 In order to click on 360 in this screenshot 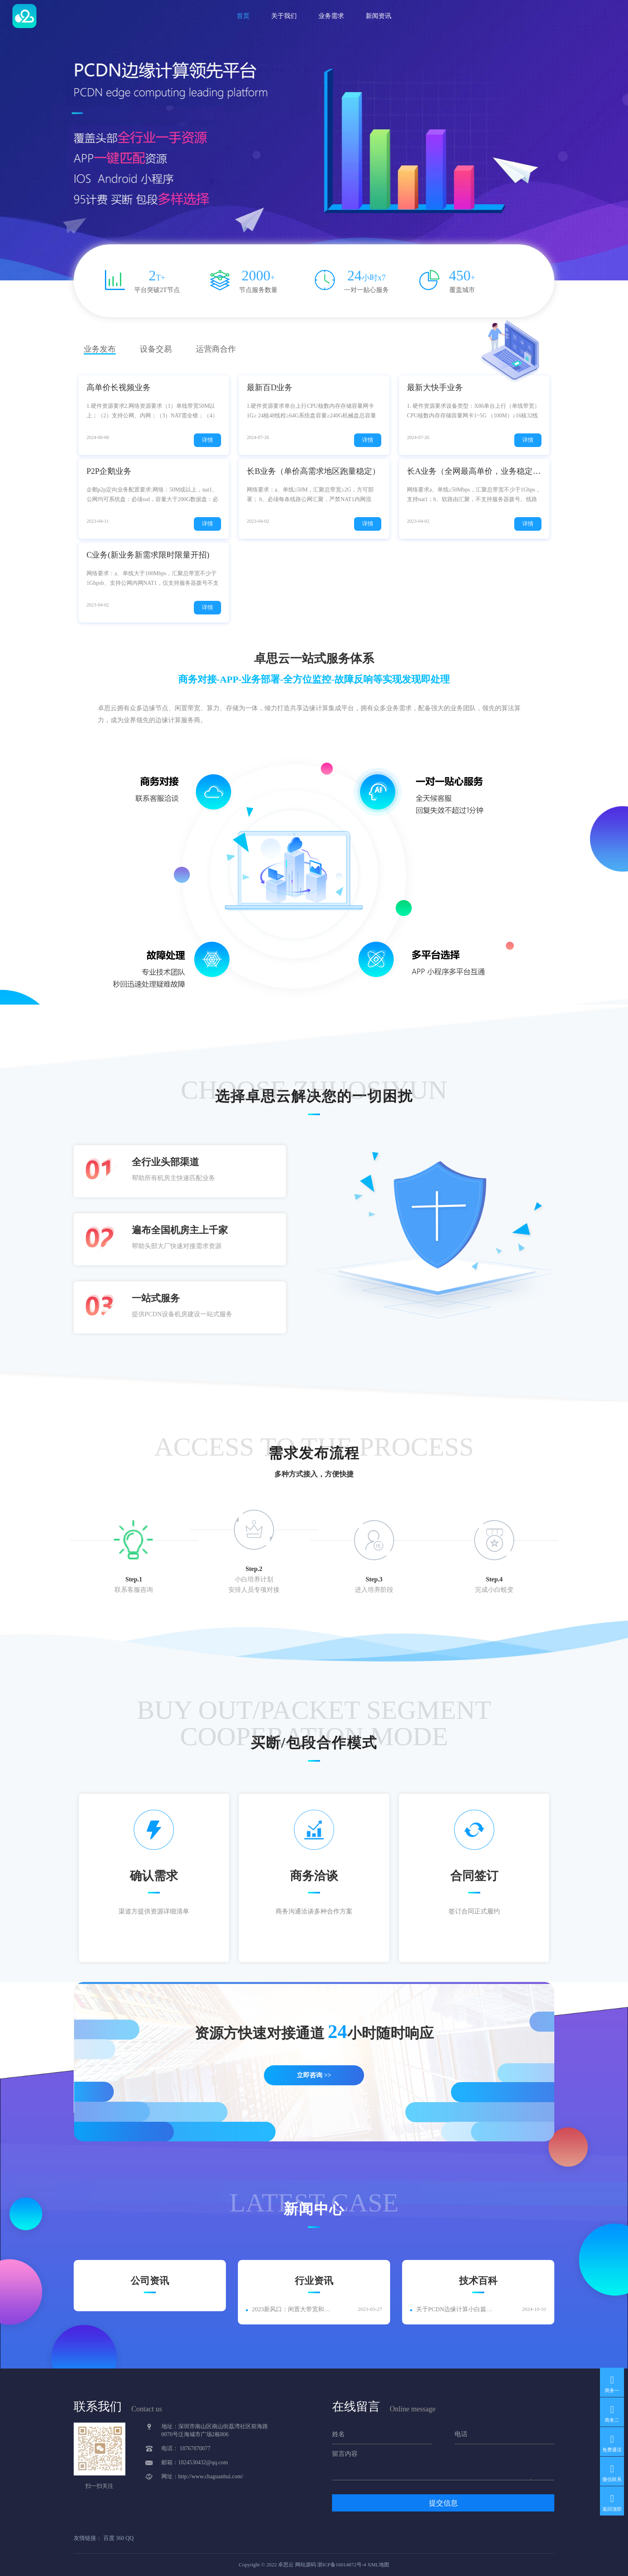, I will do `click(120, 2538)`.